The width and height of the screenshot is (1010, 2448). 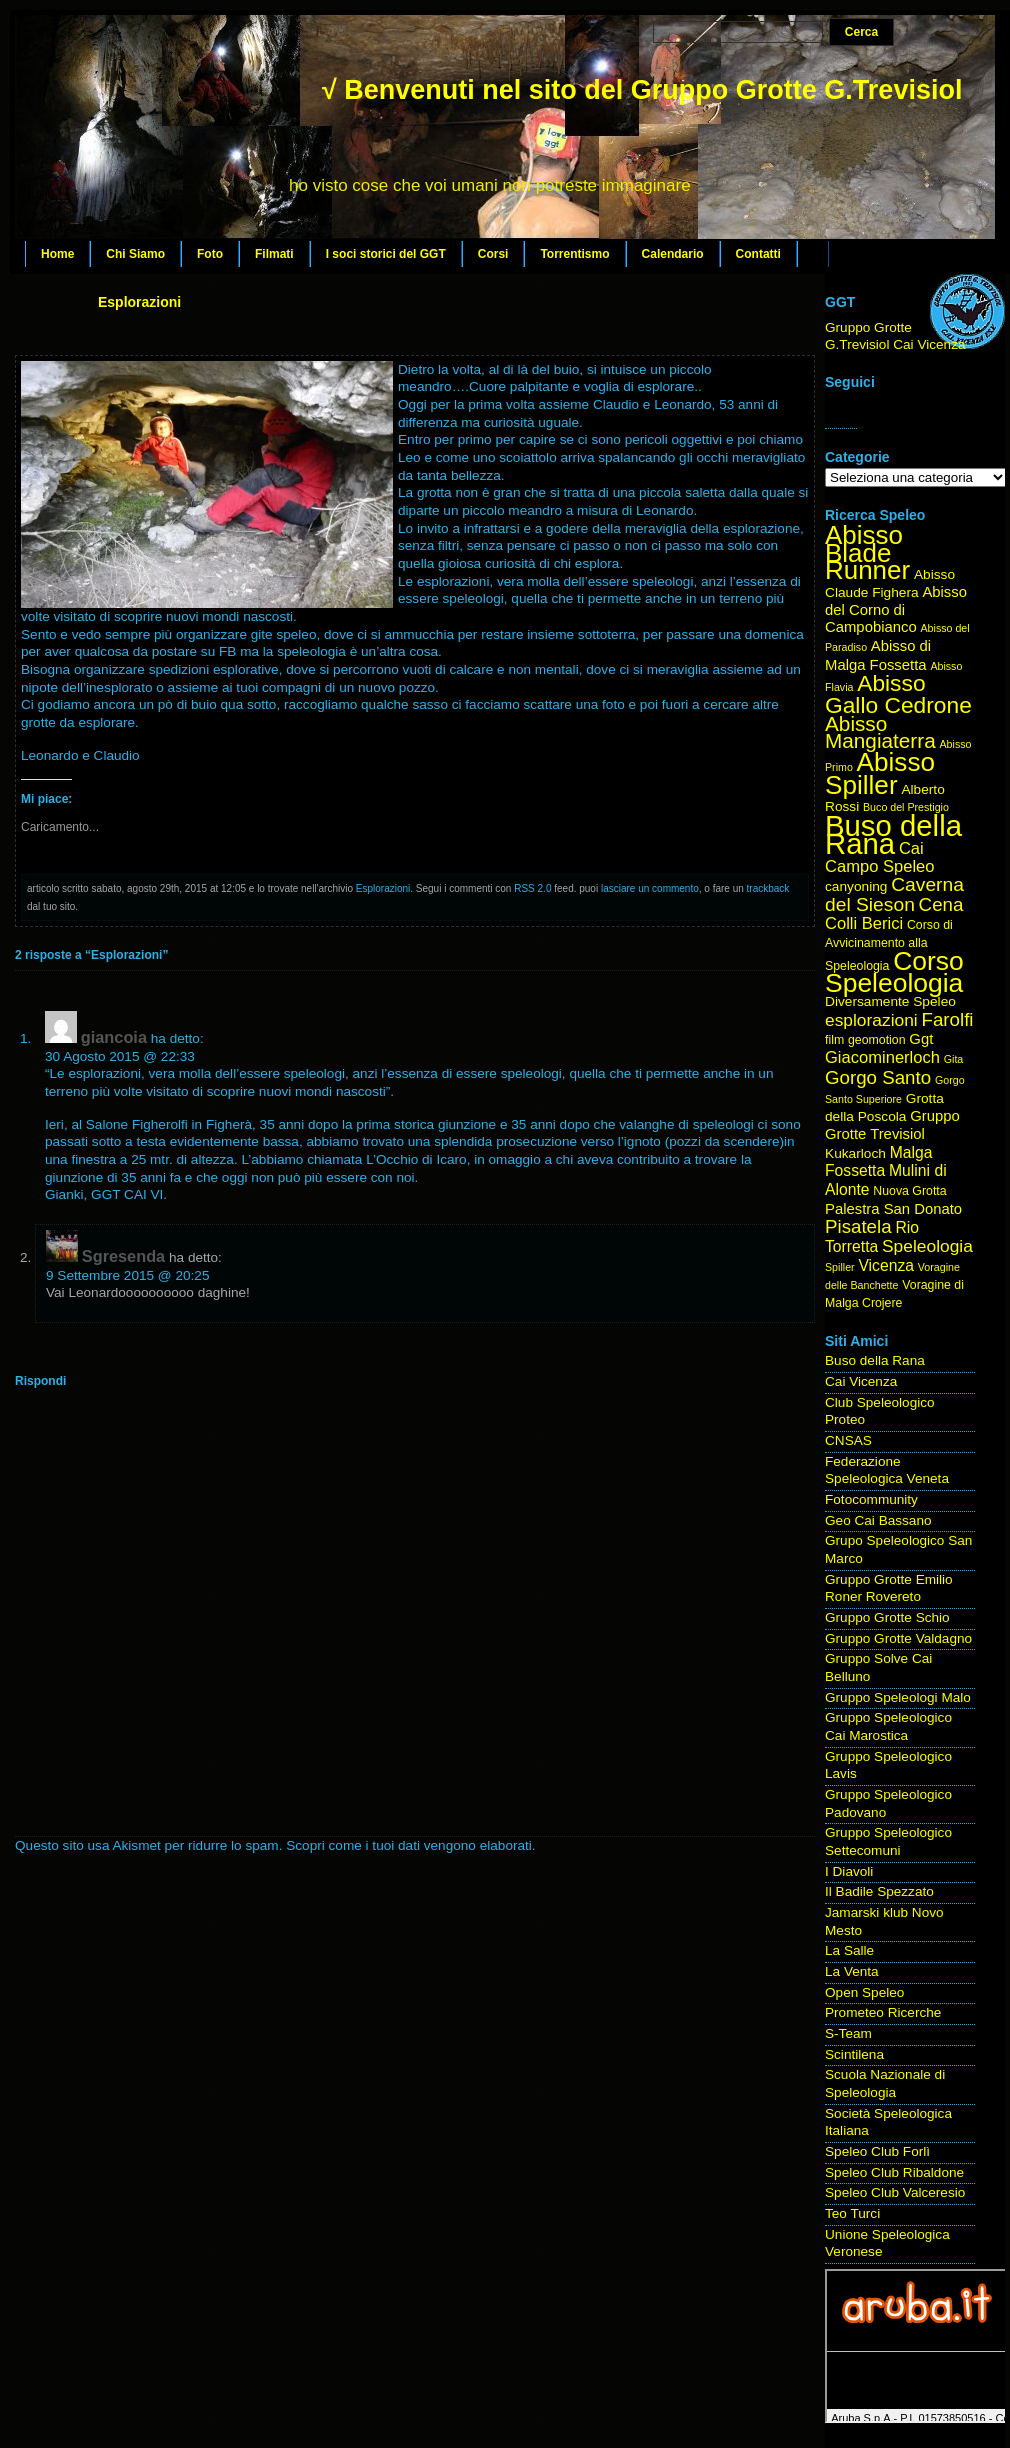 I want to click on film [film (4 elementi)], so click(x=834, y=1040).